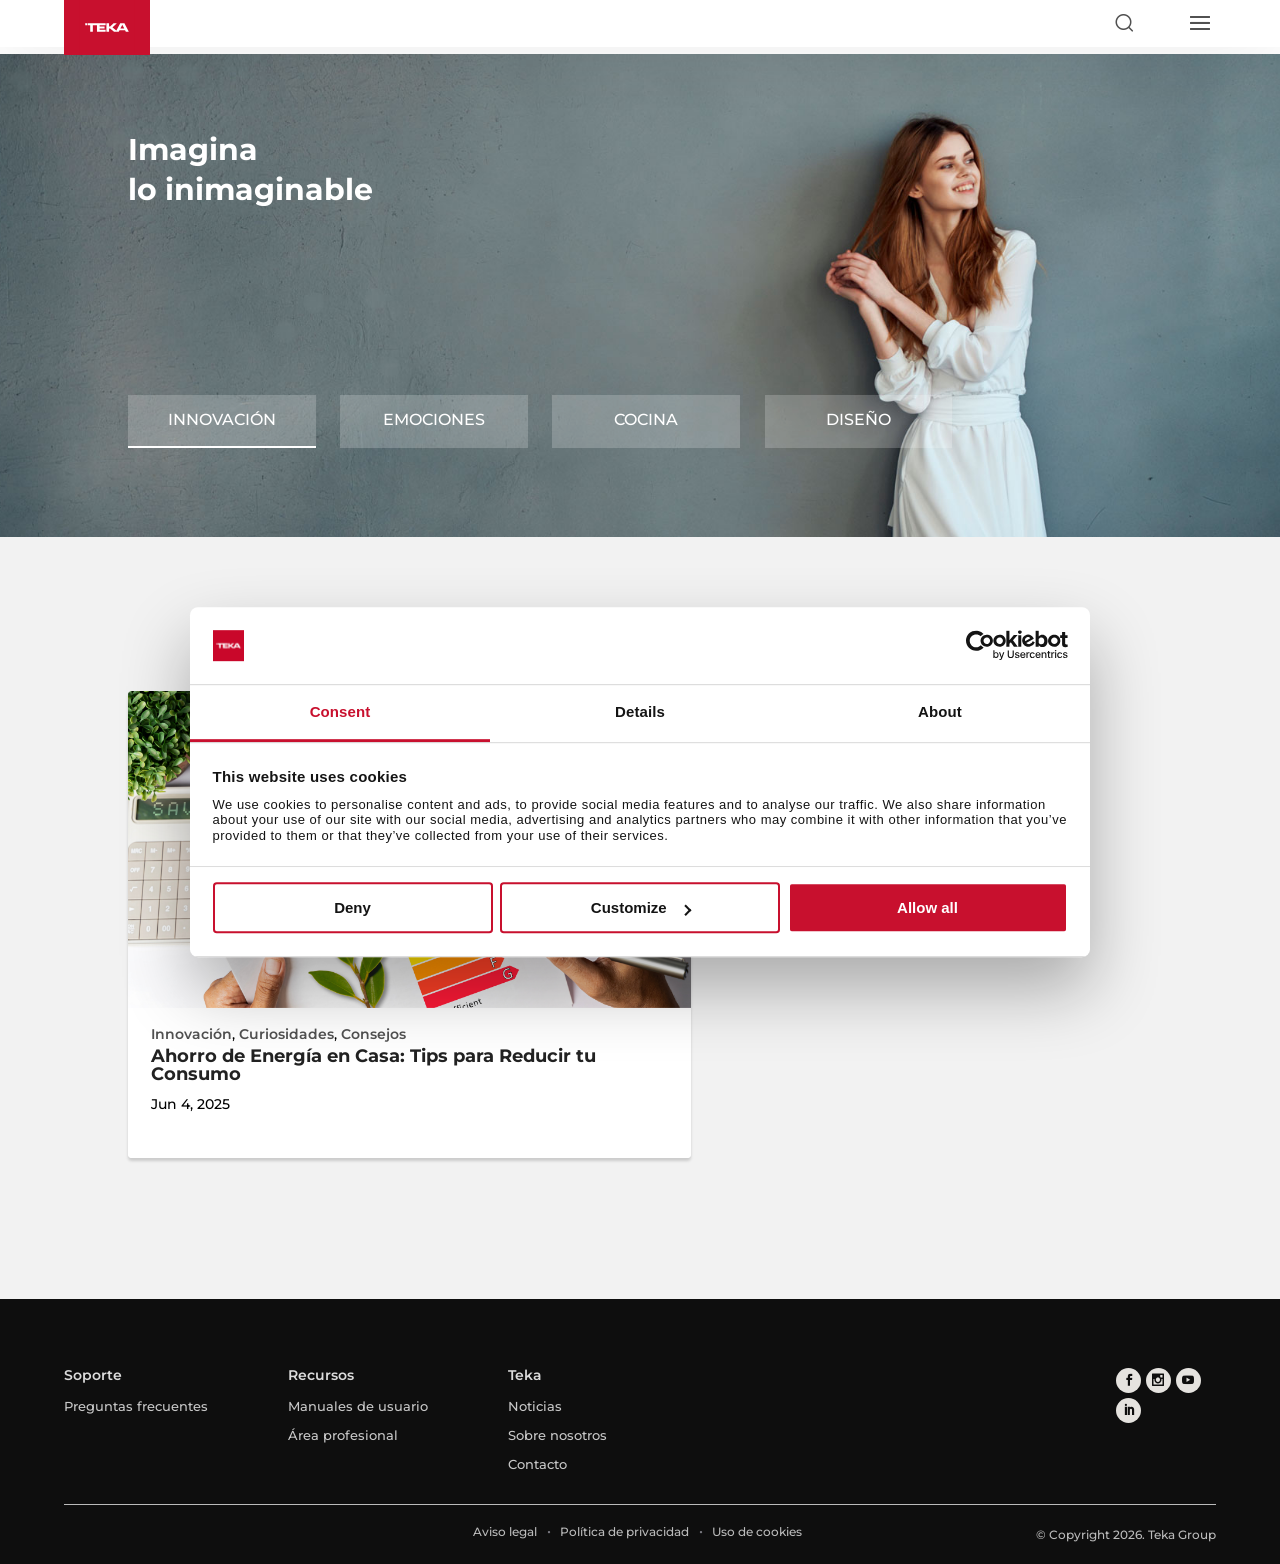 The width and height of the screenshot is (1280, 1564). Describe the element at coordinates (1188, 1380) in the screenshot. I see `[youtube]` at that location.